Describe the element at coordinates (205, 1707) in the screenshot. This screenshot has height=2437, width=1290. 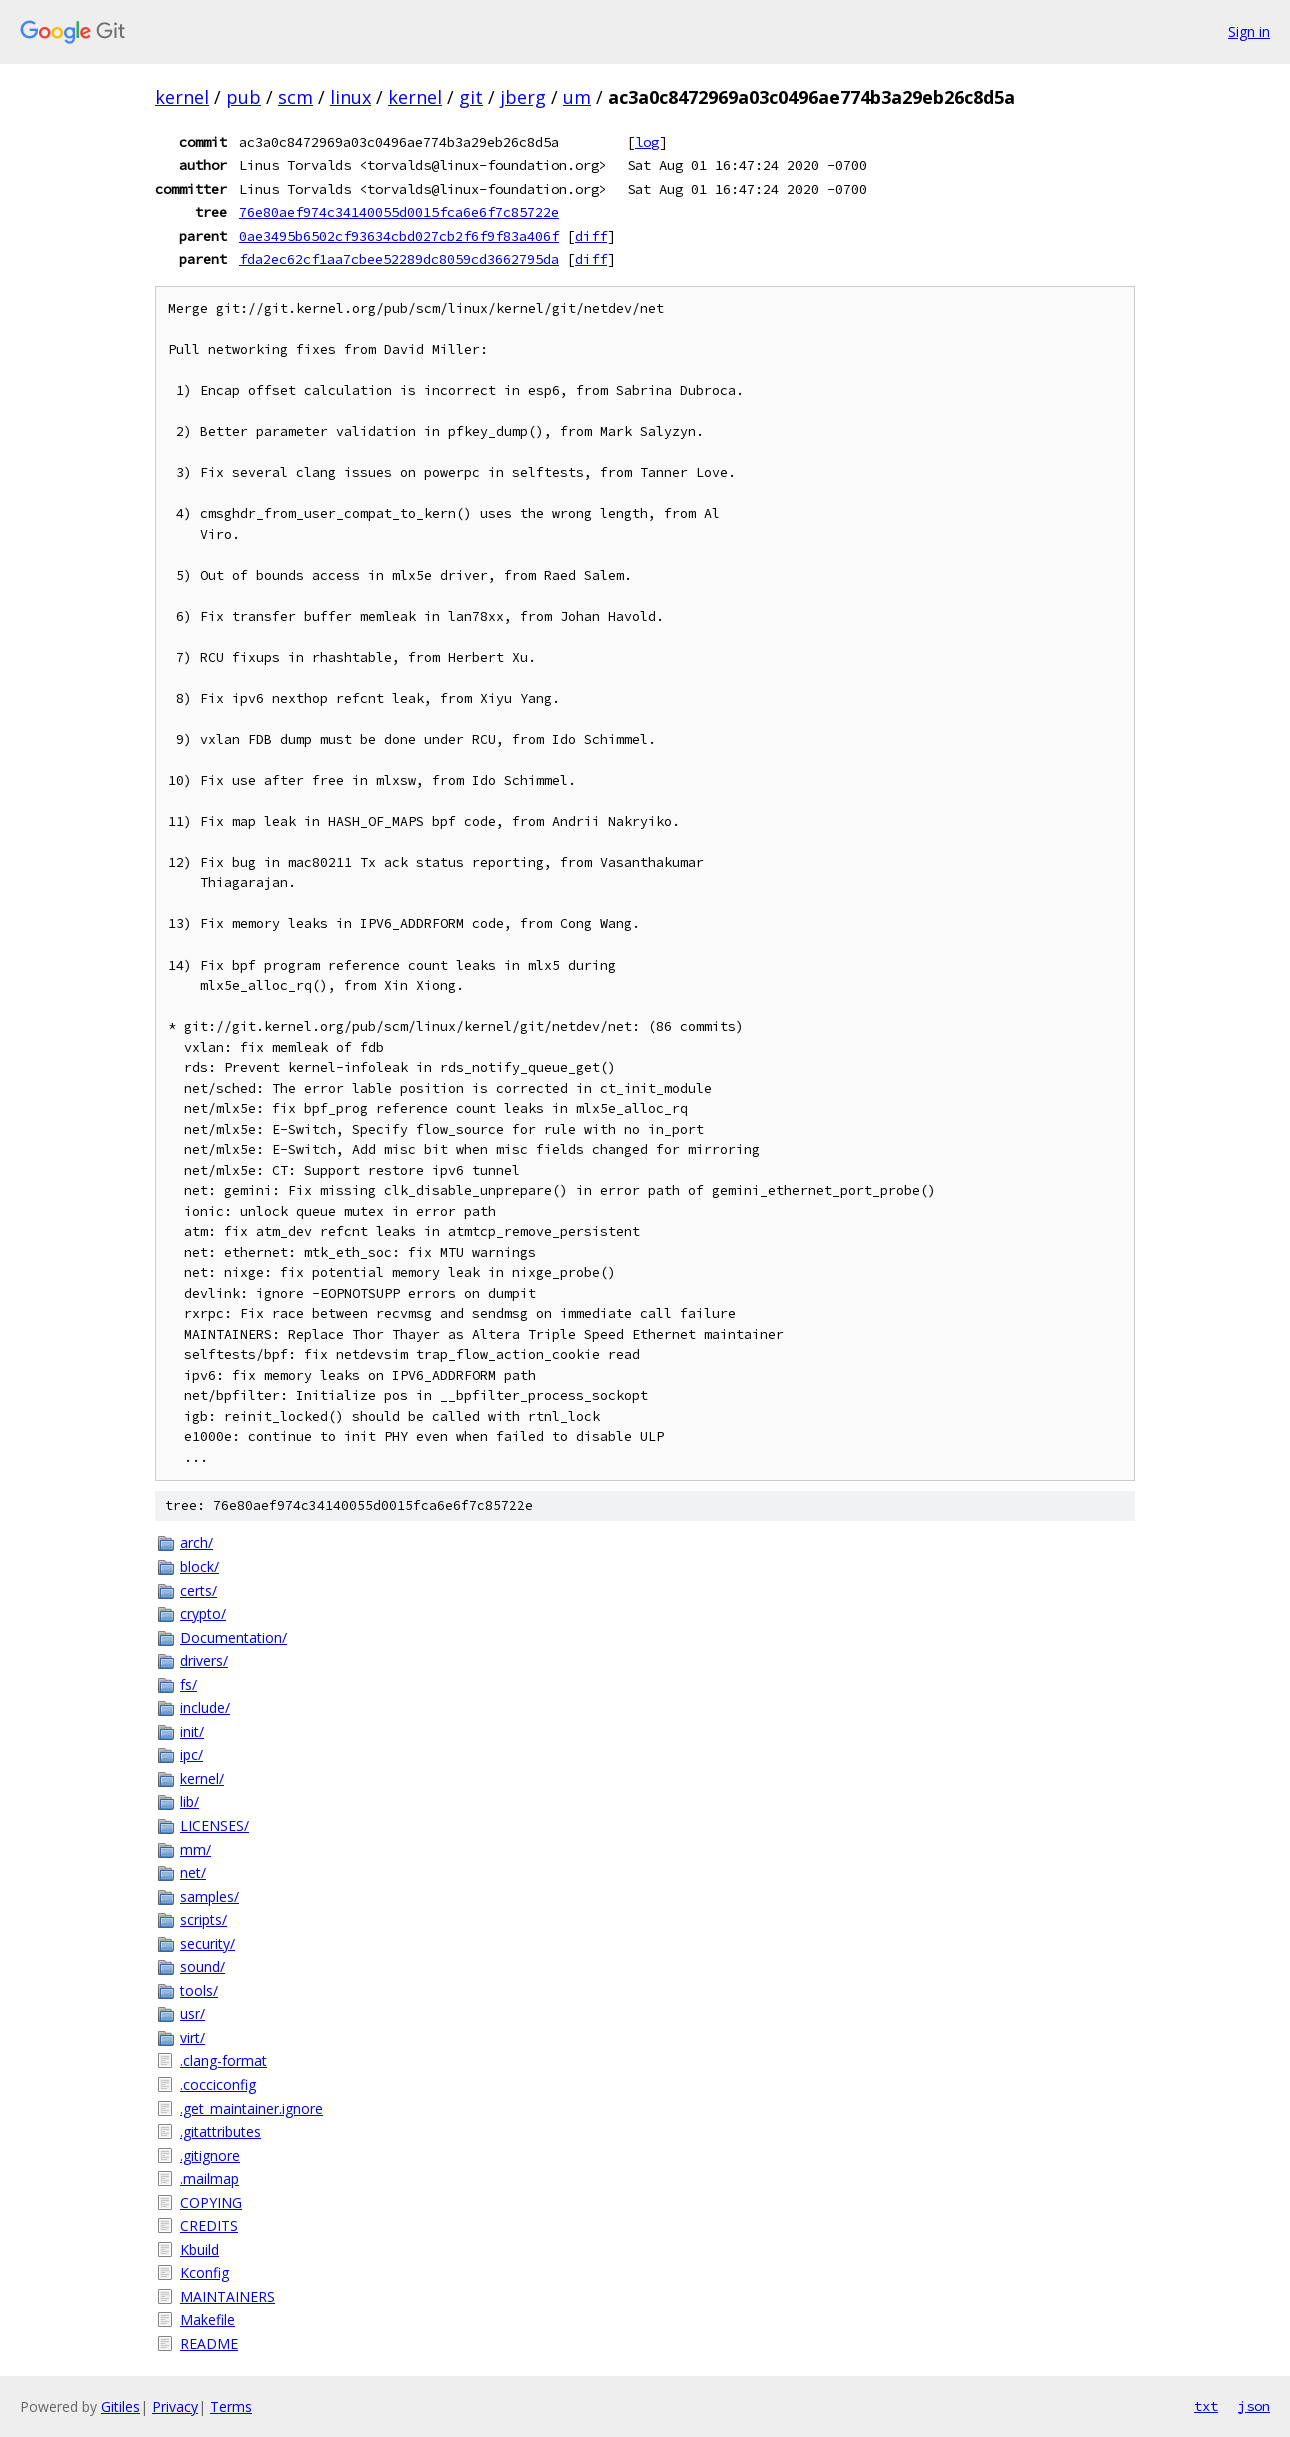
I see `include/` at that location.